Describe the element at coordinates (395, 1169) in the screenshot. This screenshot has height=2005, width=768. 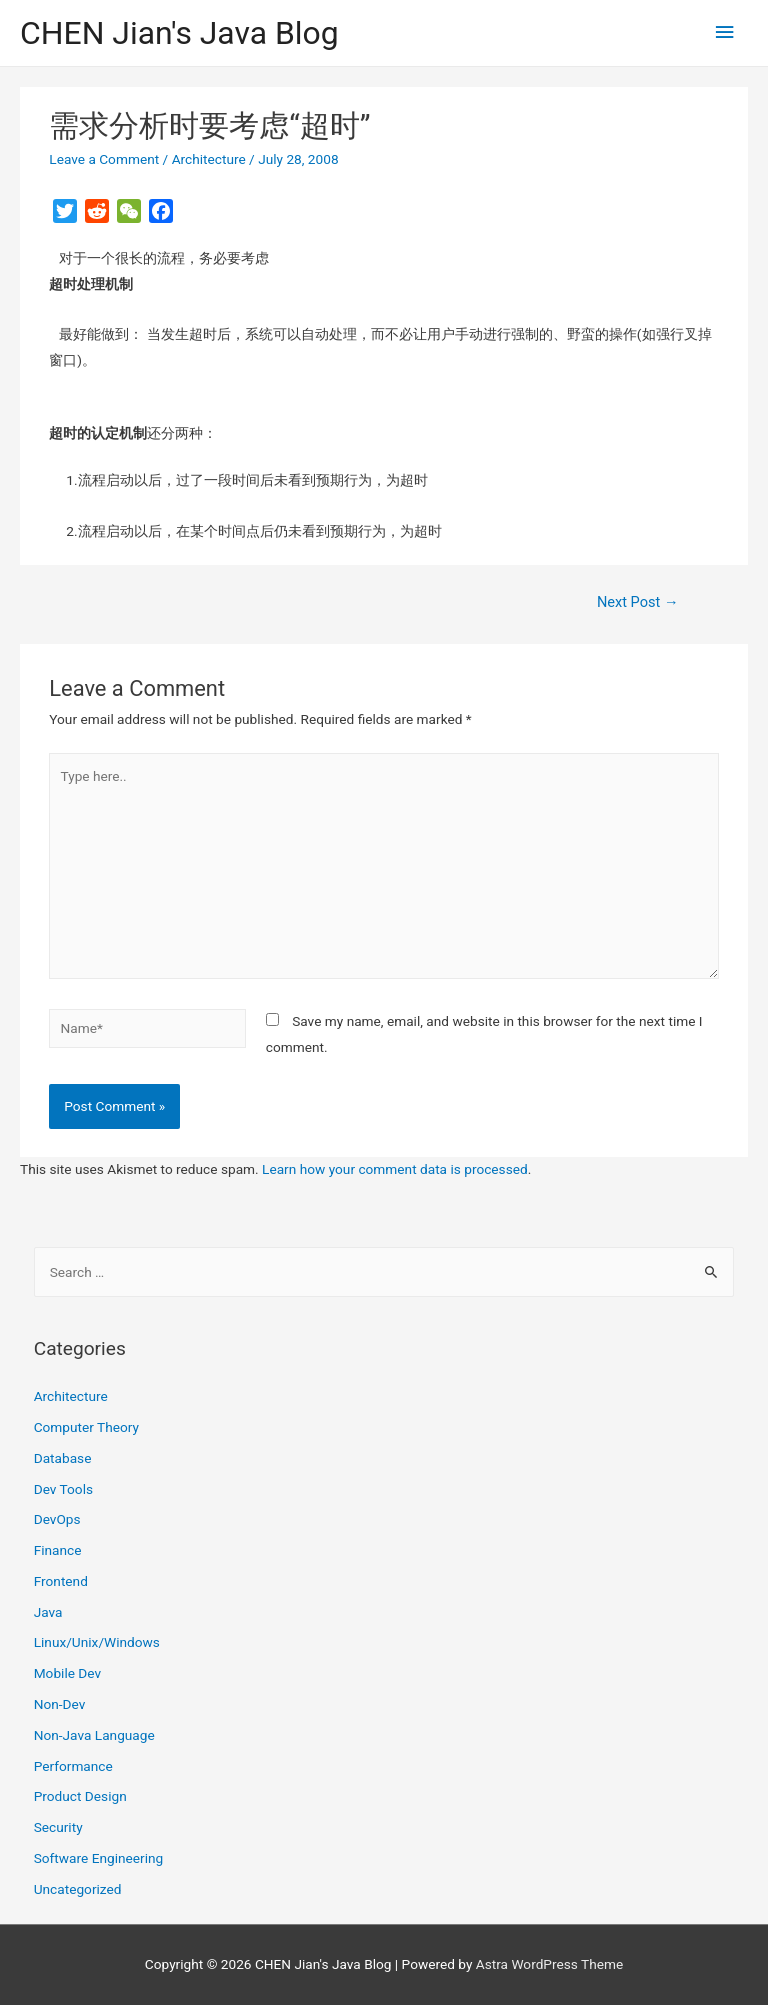
I see `Learn how your comment data is processed` at that location.